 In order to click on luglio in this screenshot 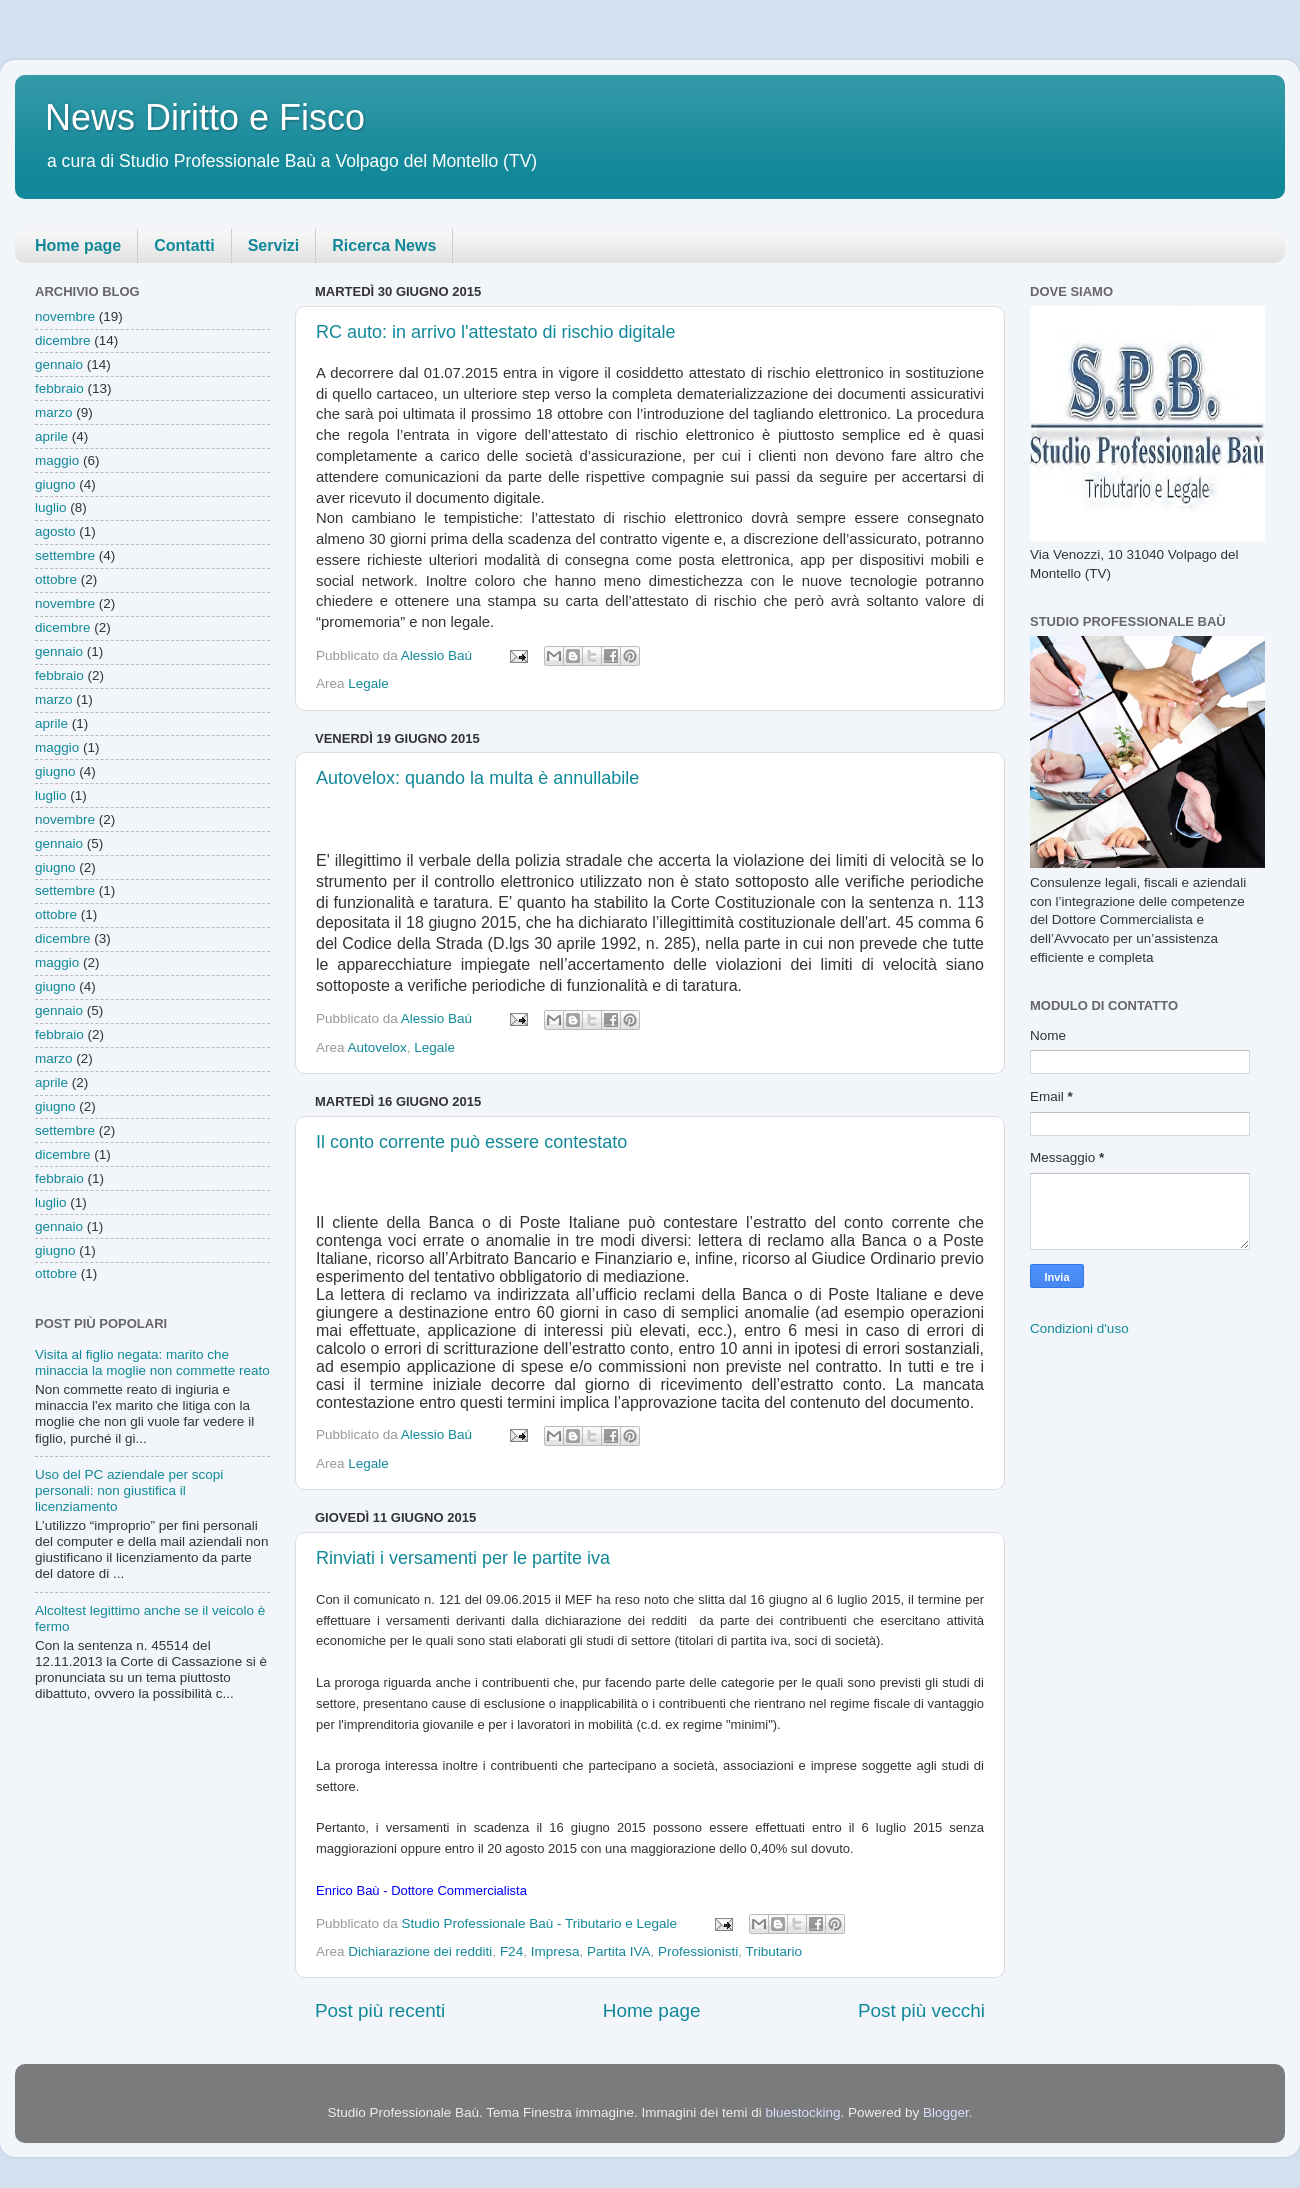, I will do `click(51, 507)`.